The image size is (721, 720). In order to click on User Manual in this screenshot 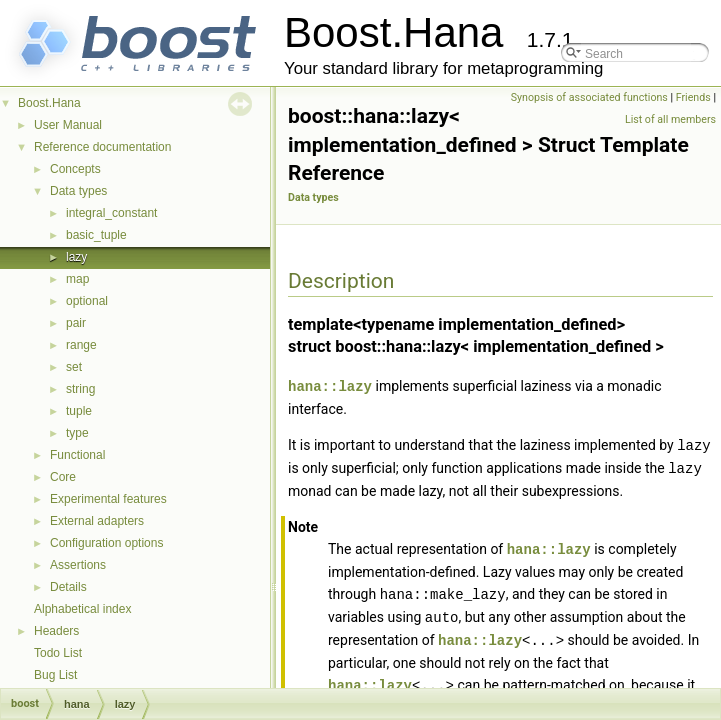, I will do `click(68, 125)`.